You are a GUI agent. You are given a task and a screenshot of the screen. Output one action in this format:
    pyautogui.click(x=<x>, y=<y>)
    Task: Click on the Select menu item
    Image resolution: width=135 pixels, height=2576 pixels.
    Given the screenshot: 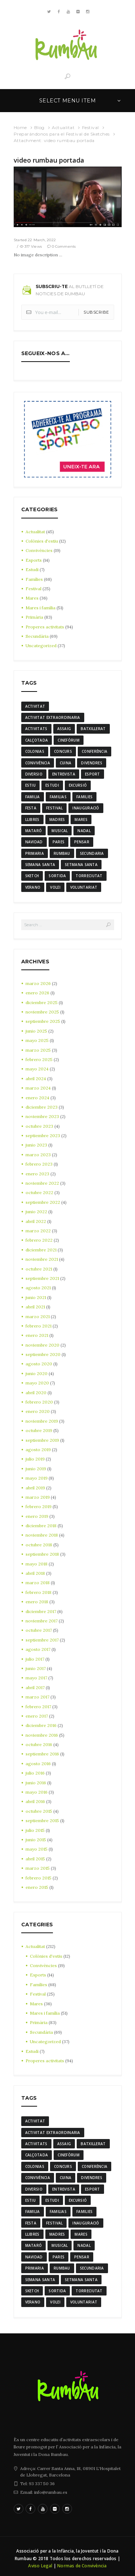 What is the action you would take?
    pyautogui.click(x=67, y=100)
    